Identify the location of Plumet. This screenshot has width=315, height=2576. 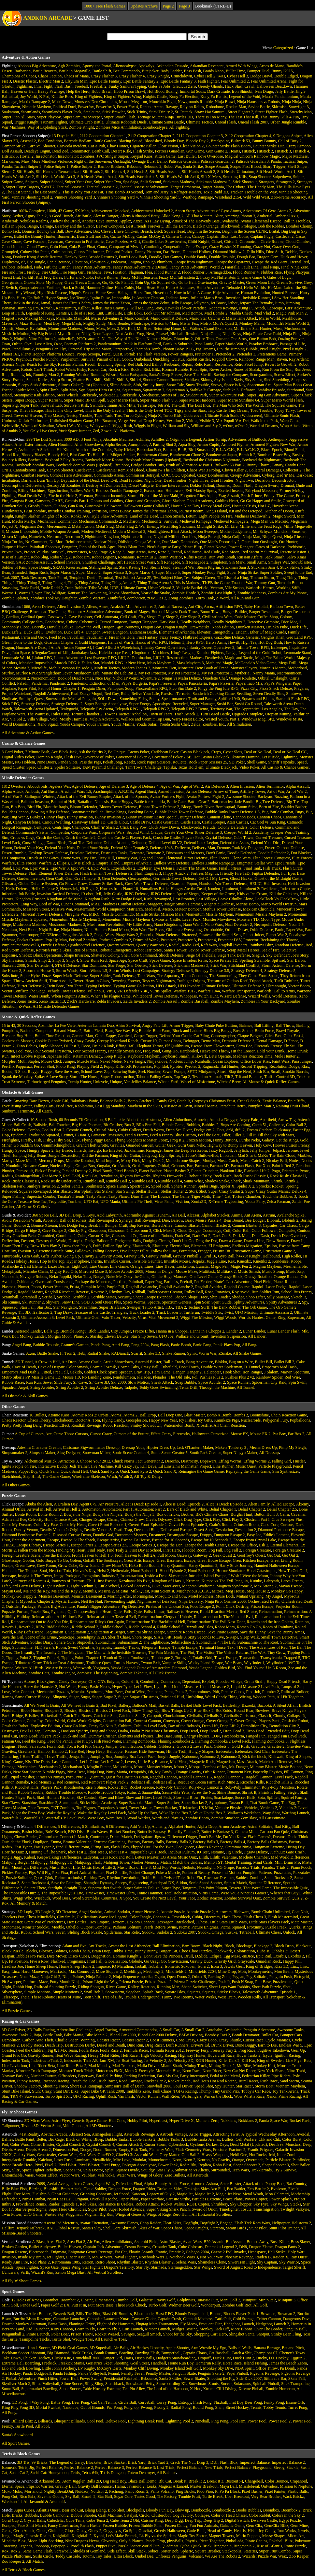
(23, 1286).